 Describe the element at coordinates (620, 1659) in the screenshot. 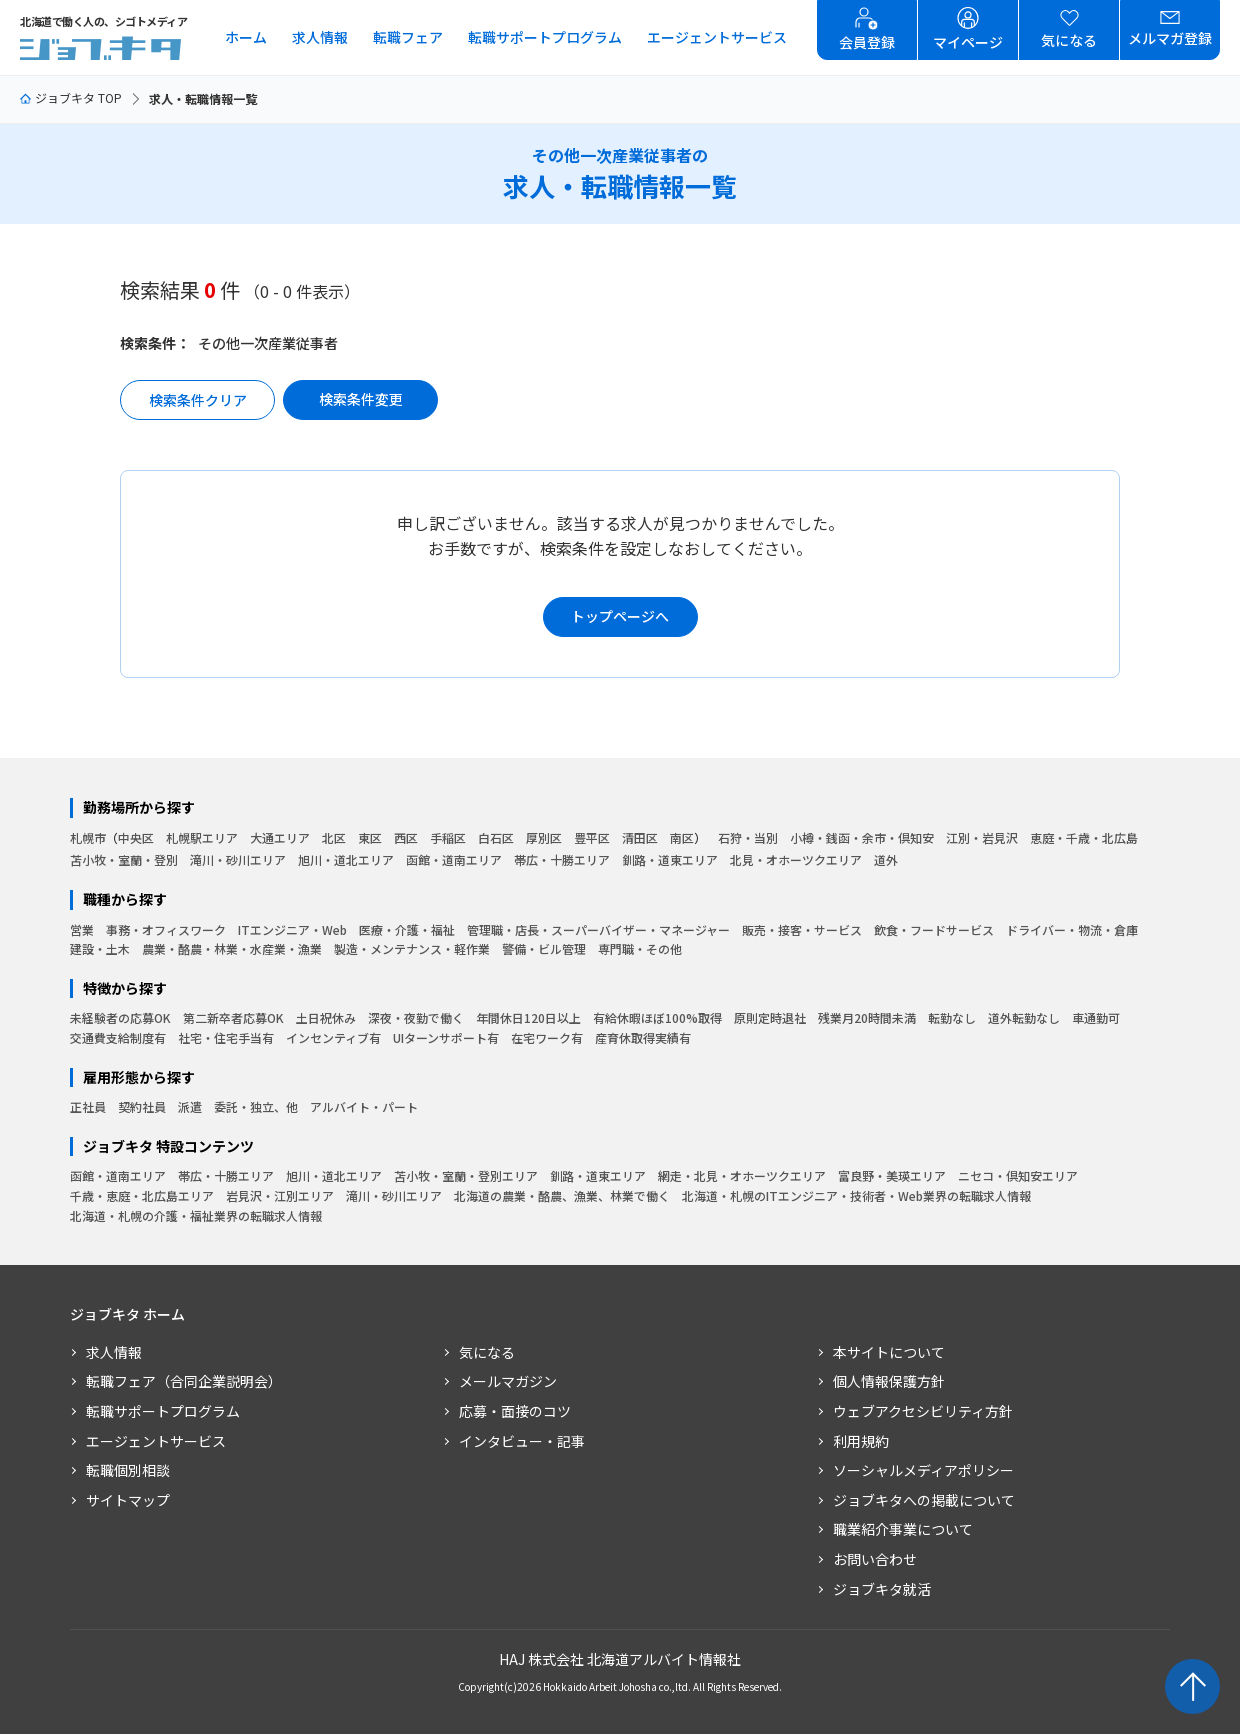

I see `HAJ 株式会社 北海道アルバイト情報社` at that location.